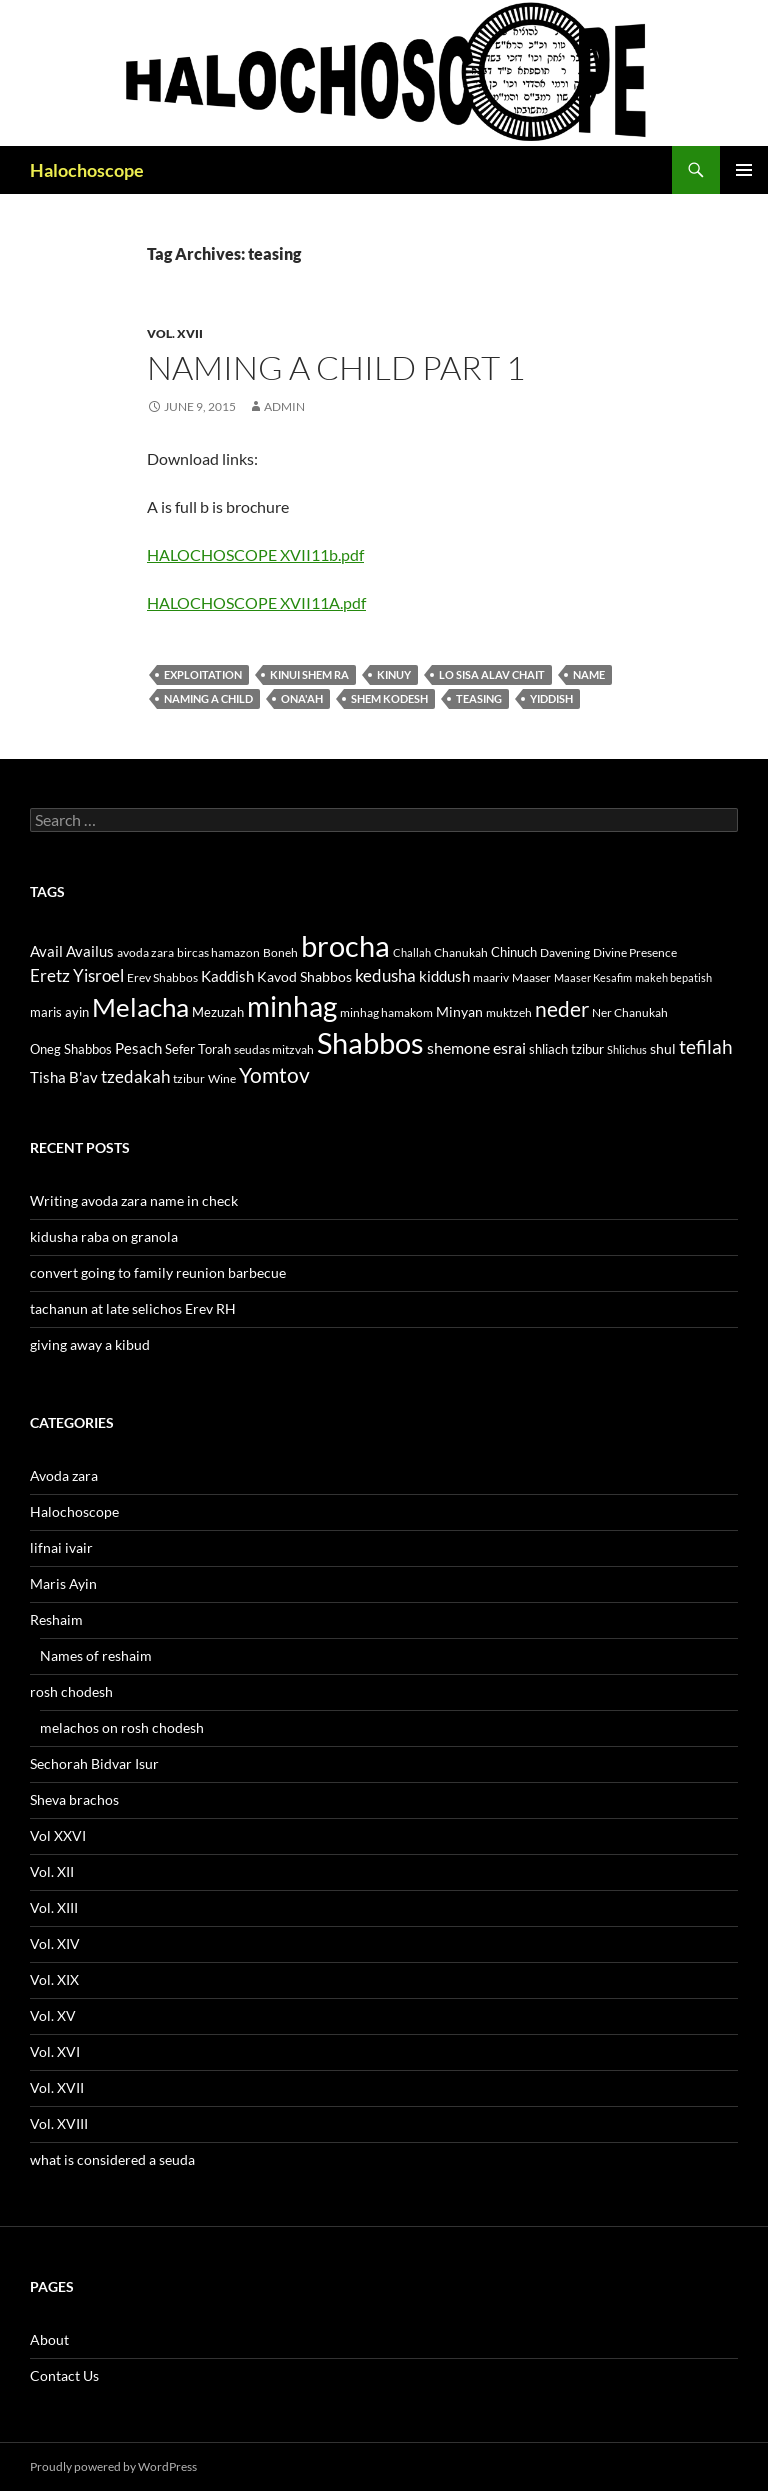  Describe the element at coordinates (63, 1583) in the screenshot. I see `Maris Ayin` at that location.